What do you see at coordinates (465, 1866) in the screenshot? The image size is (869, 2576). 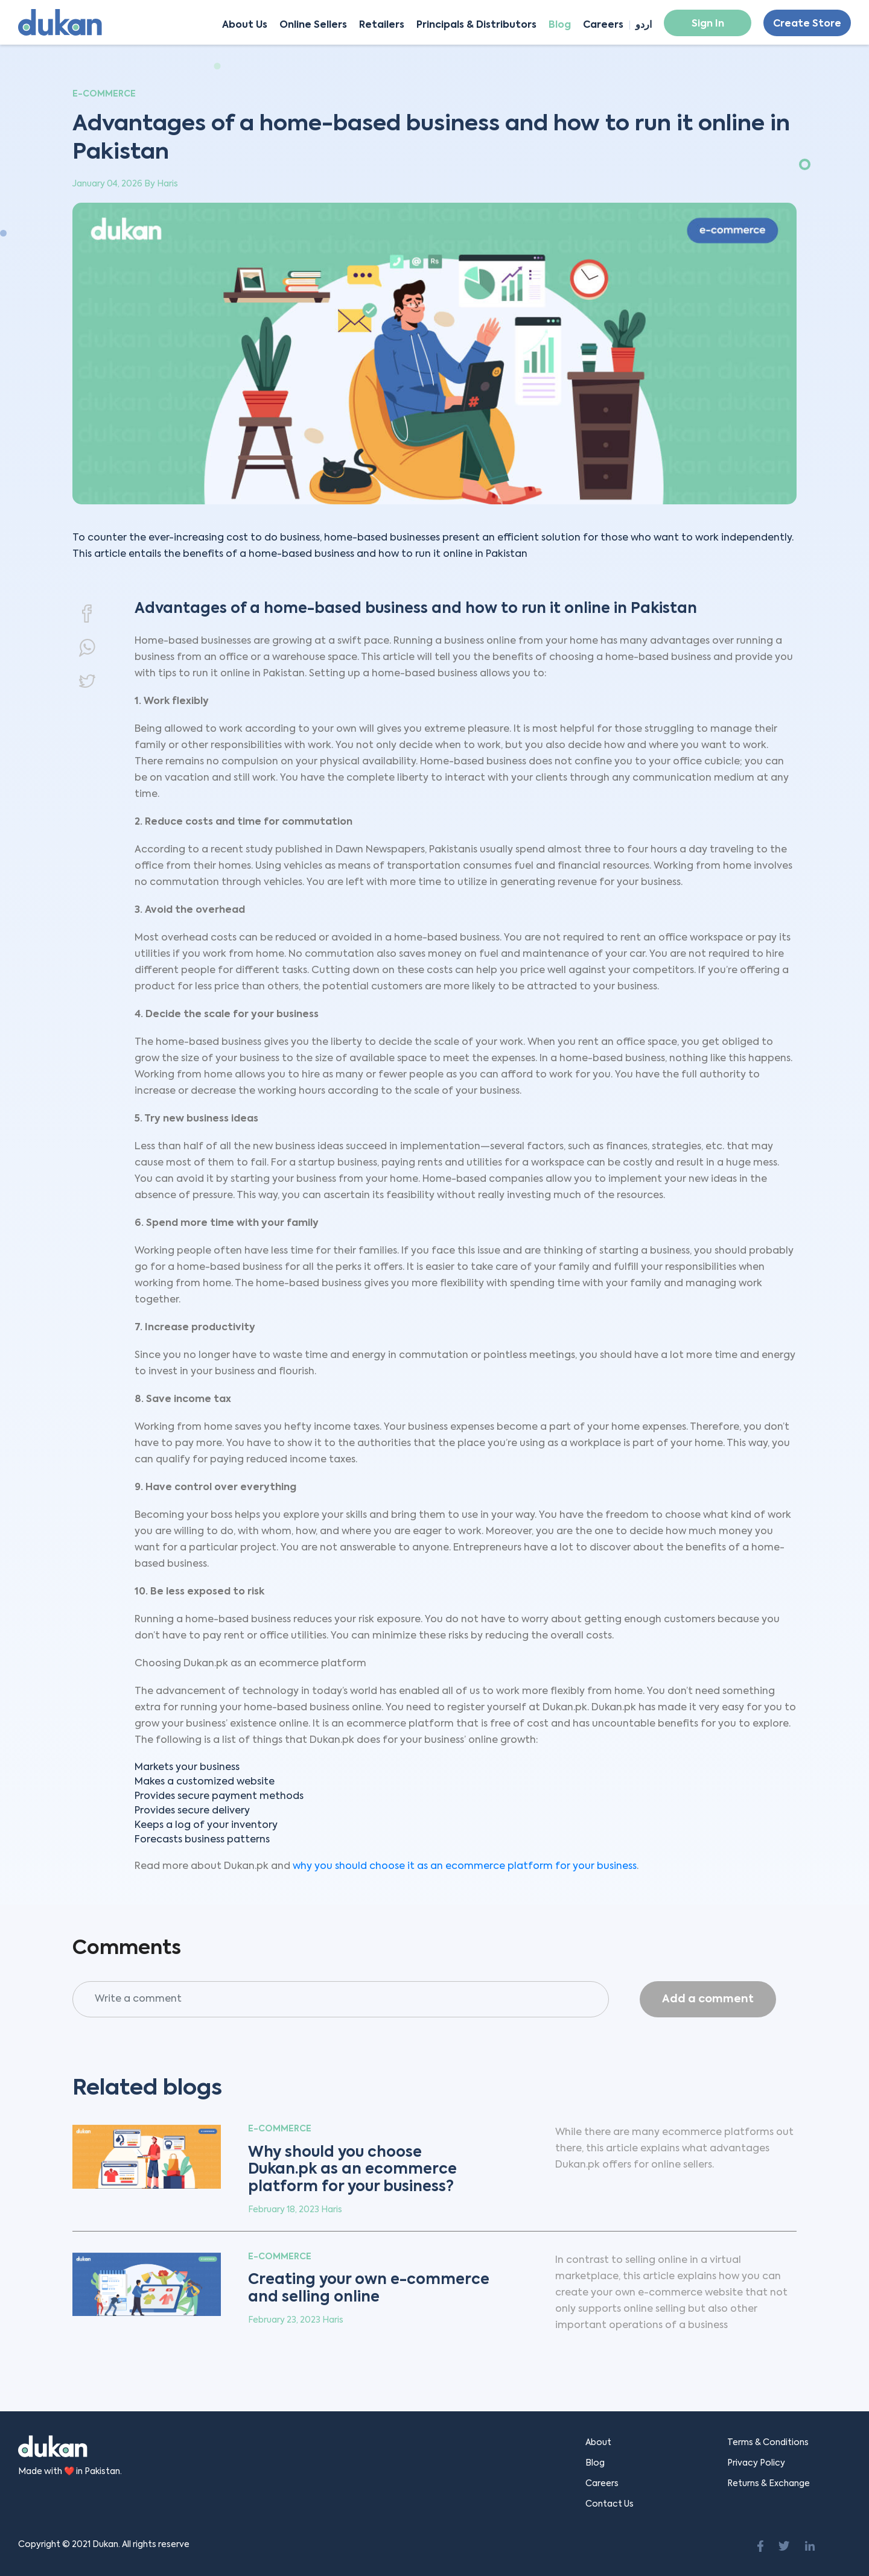 I see `why you should choose it as an ecommerce platform for your business` at bounding box center [465, 1866].